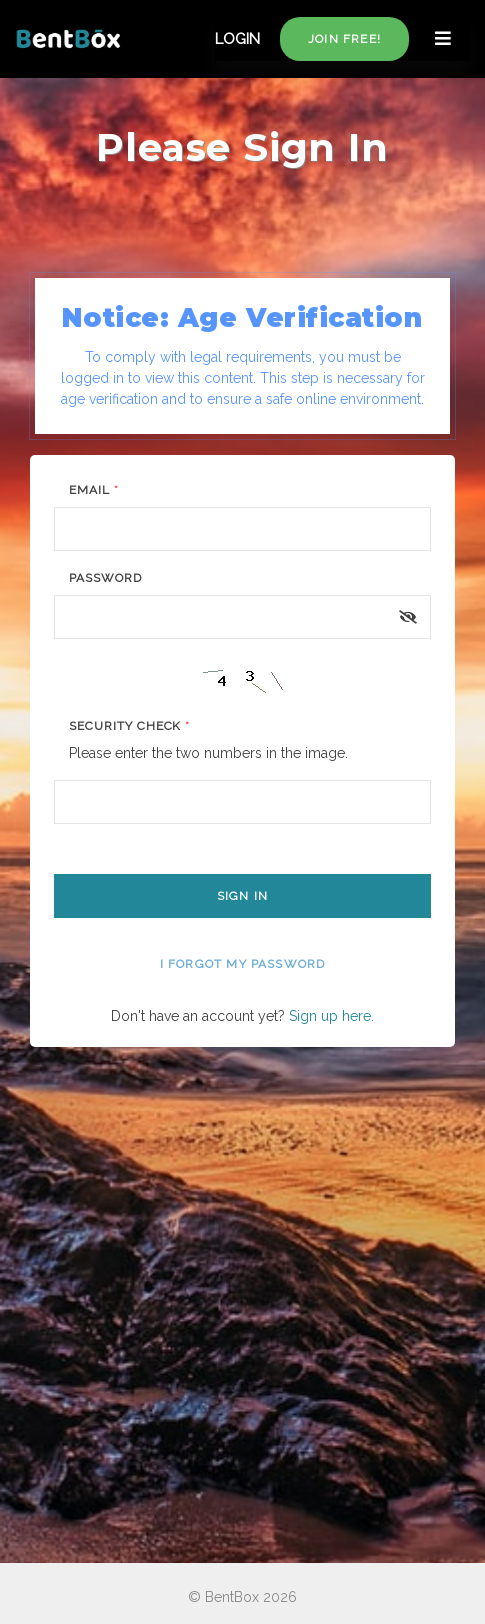 The image size is (485, 1624). What do you see at coordinates (242, 896) in the screenshot?
I see `Sign In` at bounding box center [242, 896].